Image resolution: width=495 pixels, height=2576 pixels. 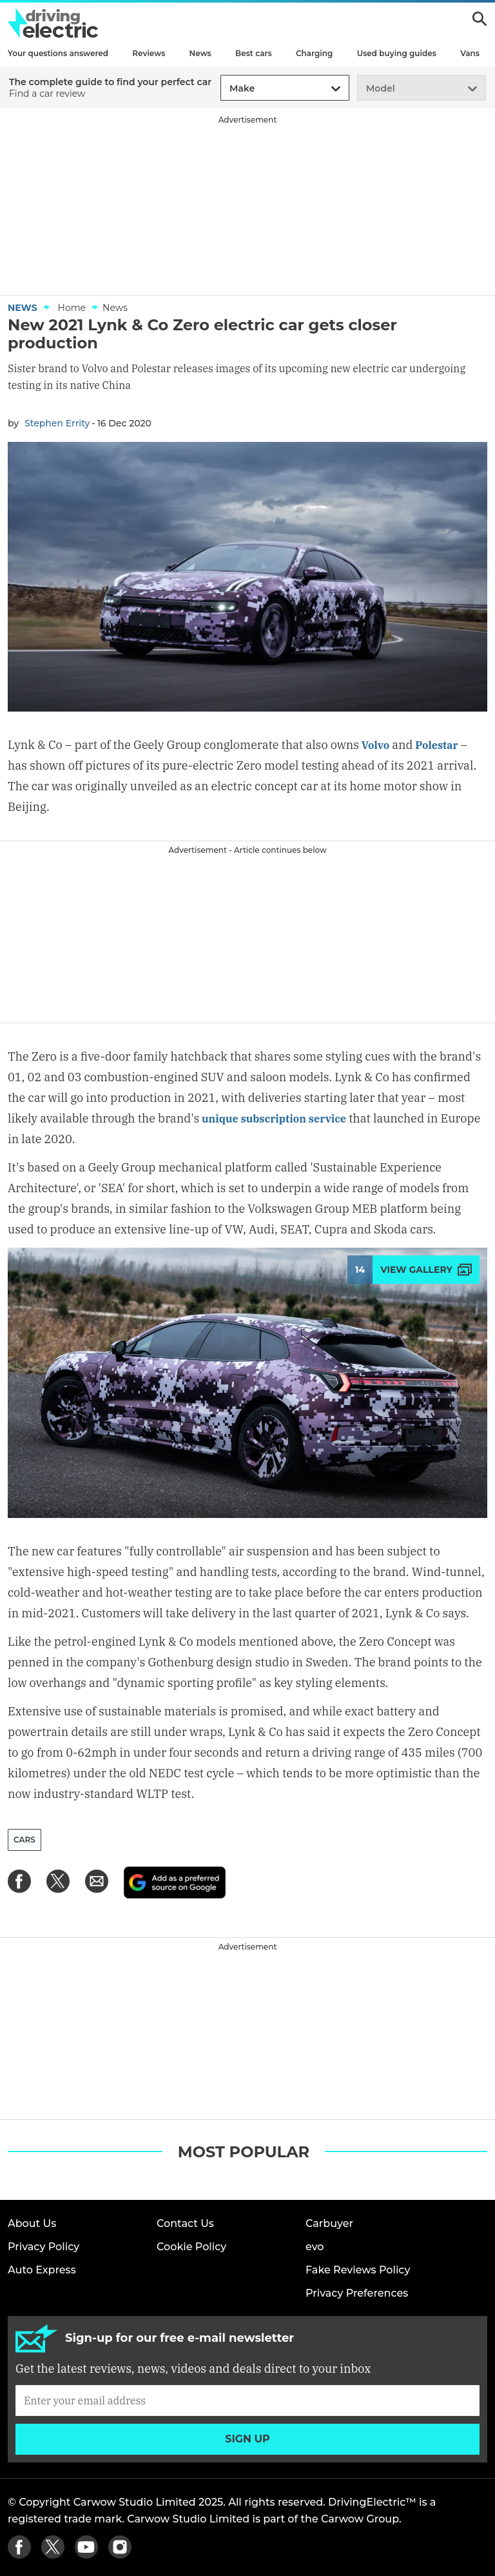 What do you see at coordinates (247, 2400) in the screenshot?
I see `[Subscribe]` at bounding box center [247, 2400].